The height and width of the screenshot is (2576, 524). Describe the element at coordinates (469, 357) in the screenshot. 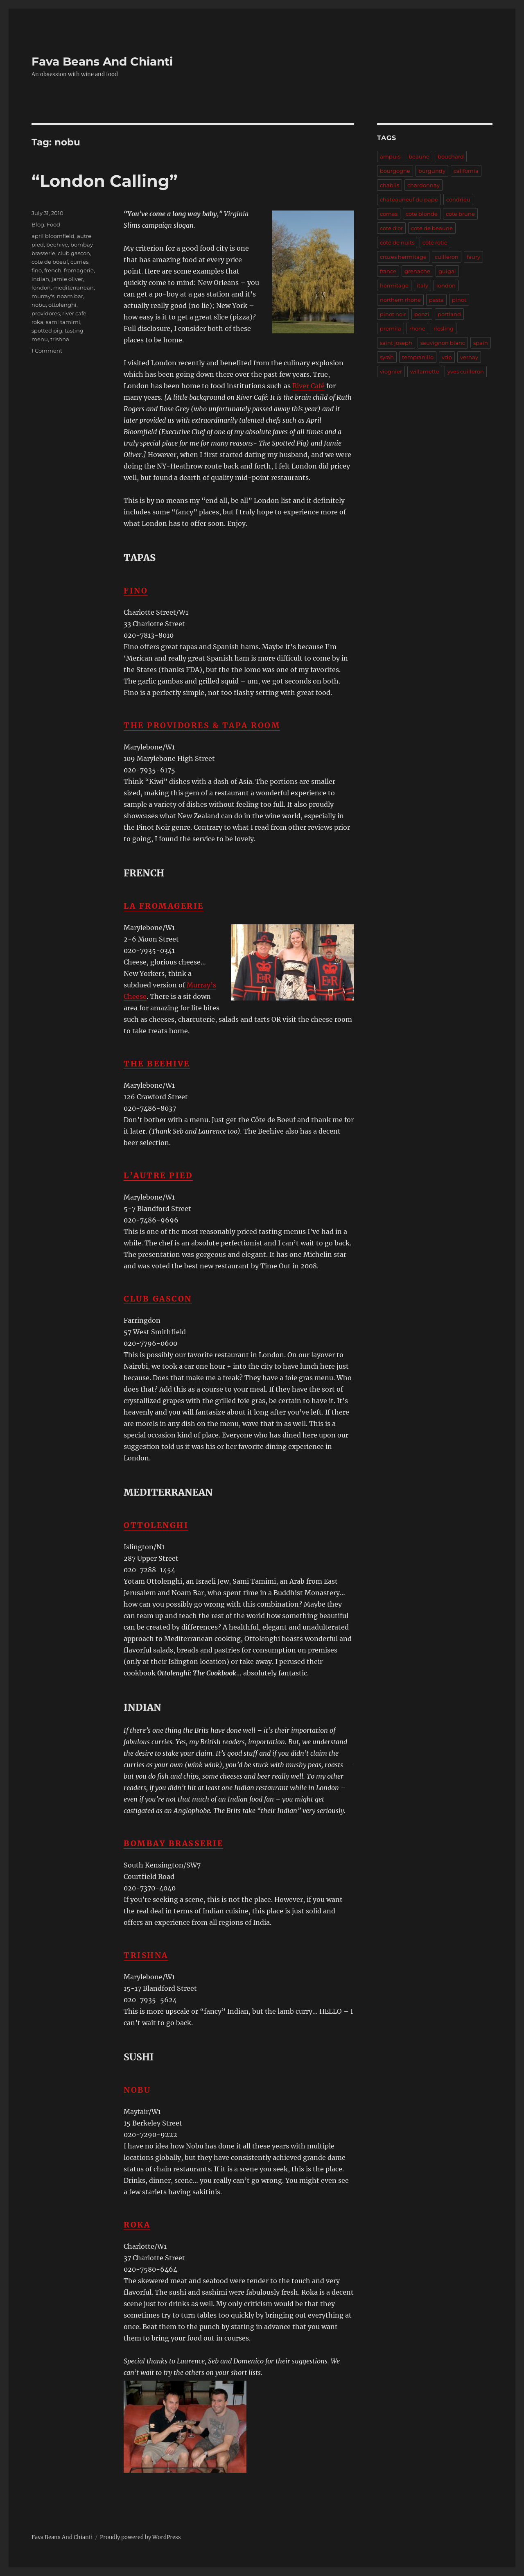

I see `vernay` at that location.